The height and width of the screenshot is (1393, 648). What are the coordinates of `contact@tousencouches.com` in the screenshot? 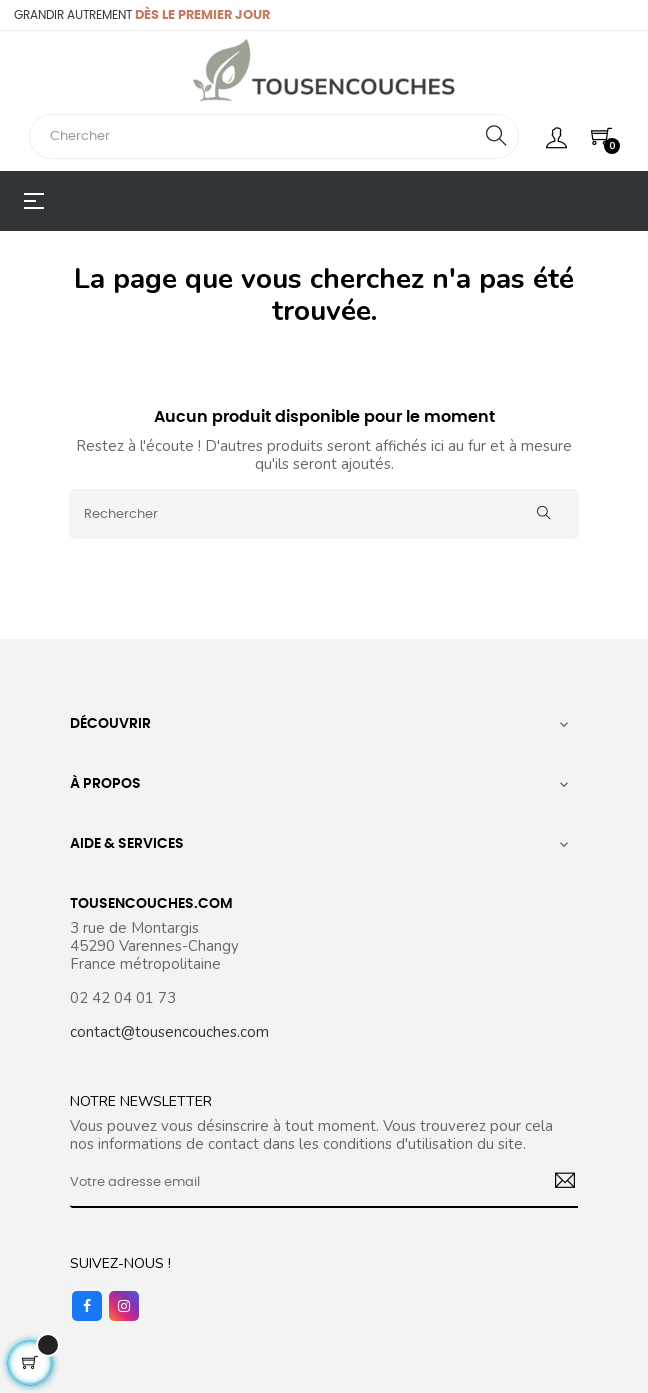 It's located at (169, 1032).